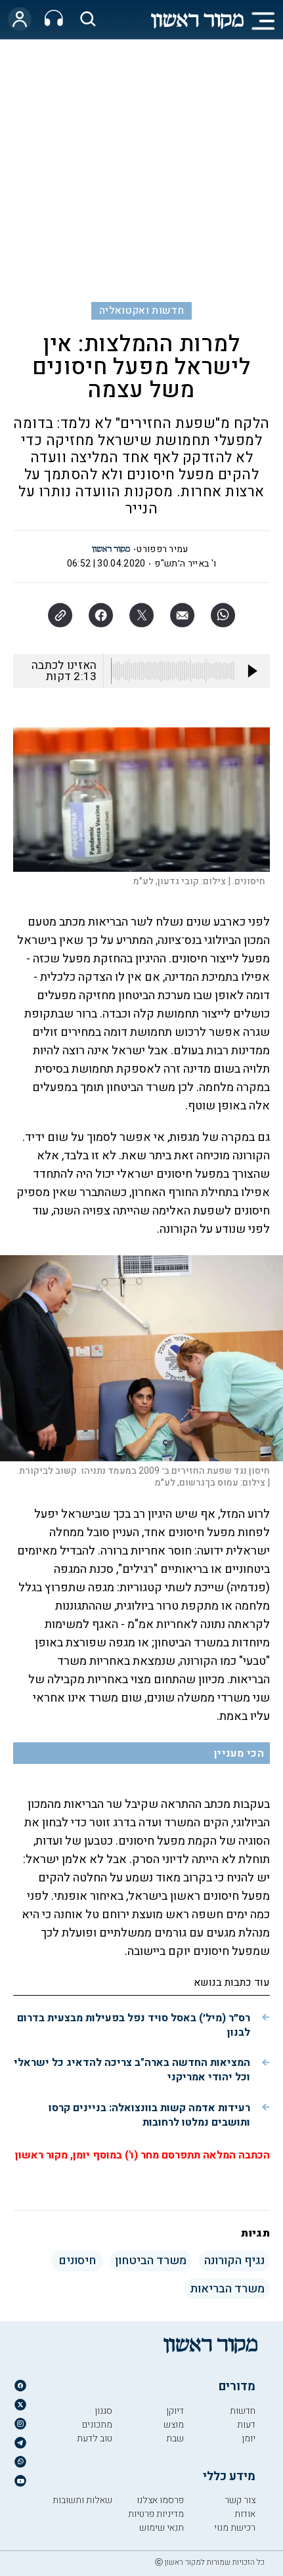 This screenshot has height=2576, width=283. I want to click on אודות, so click(244, 2514).